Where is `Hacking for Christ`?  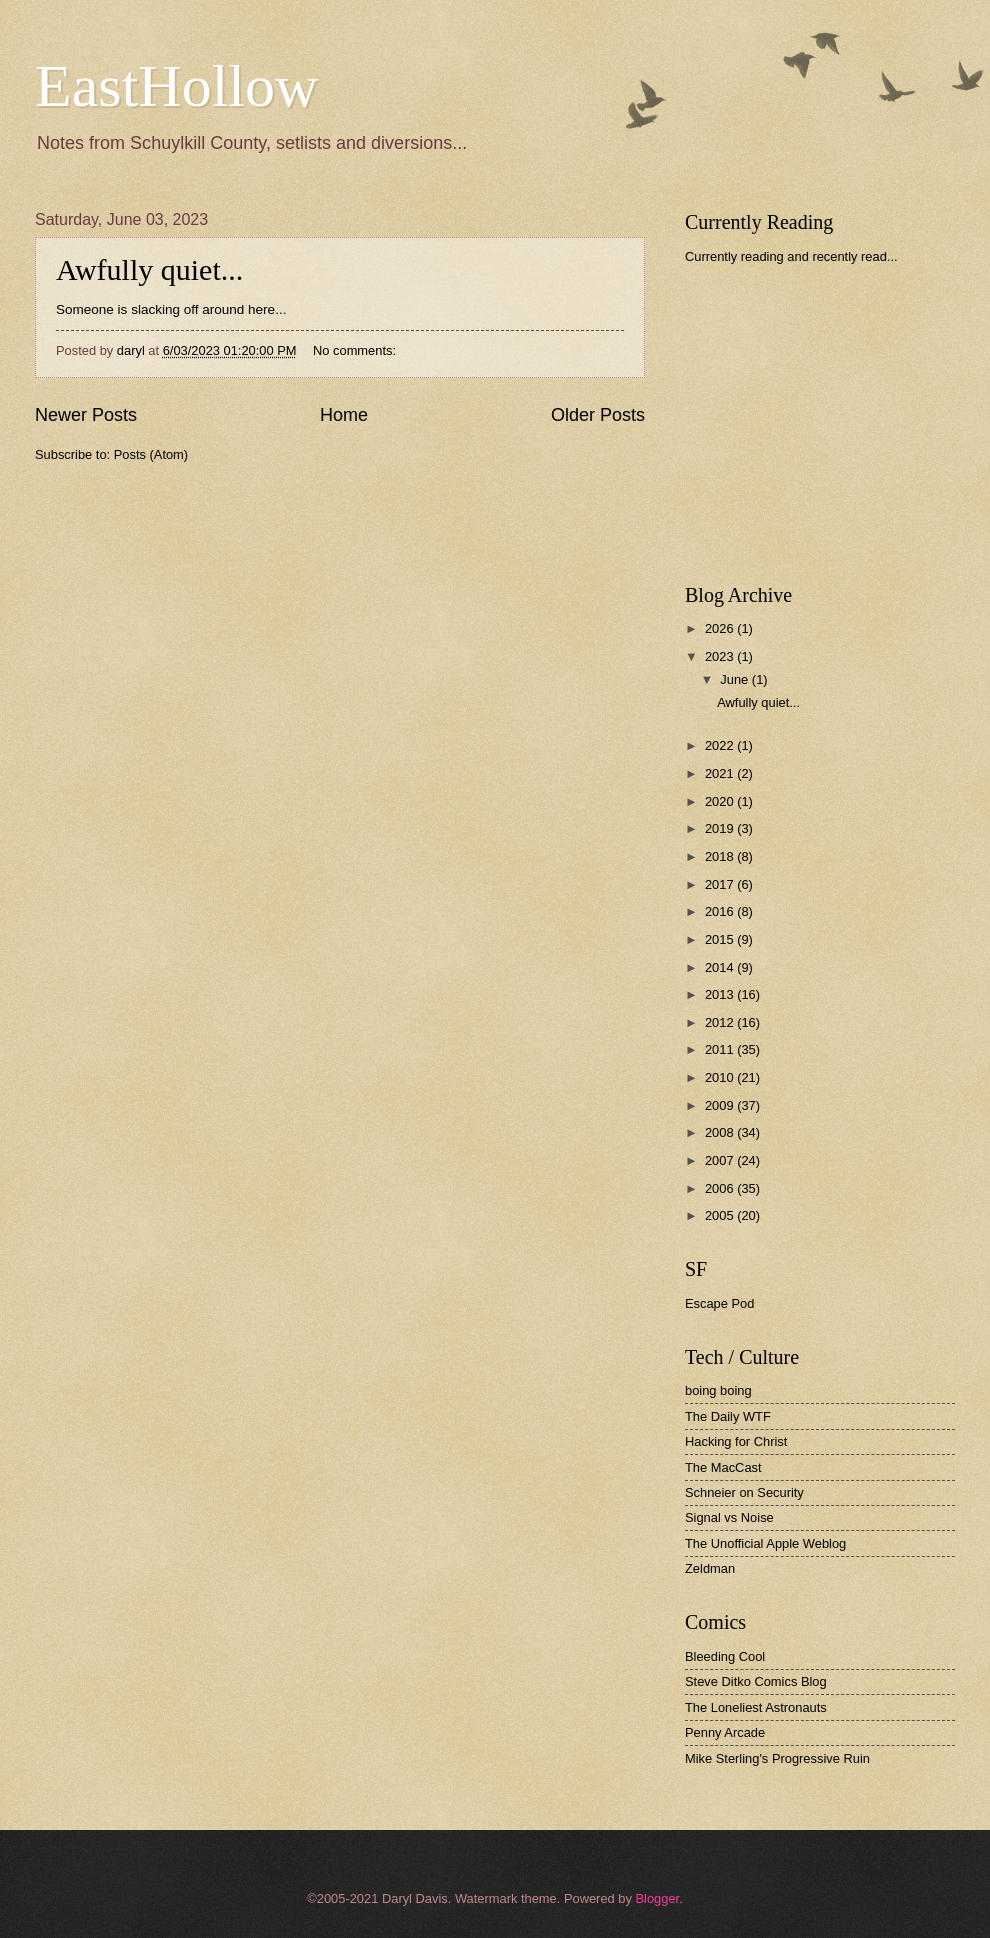 Hacking for Christ is located at coordinates (736, 1441).